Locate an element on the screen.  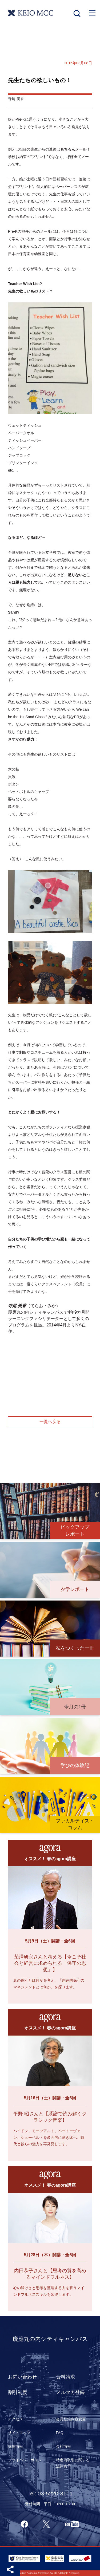
FAQ is located at coordinates (59, 2433).